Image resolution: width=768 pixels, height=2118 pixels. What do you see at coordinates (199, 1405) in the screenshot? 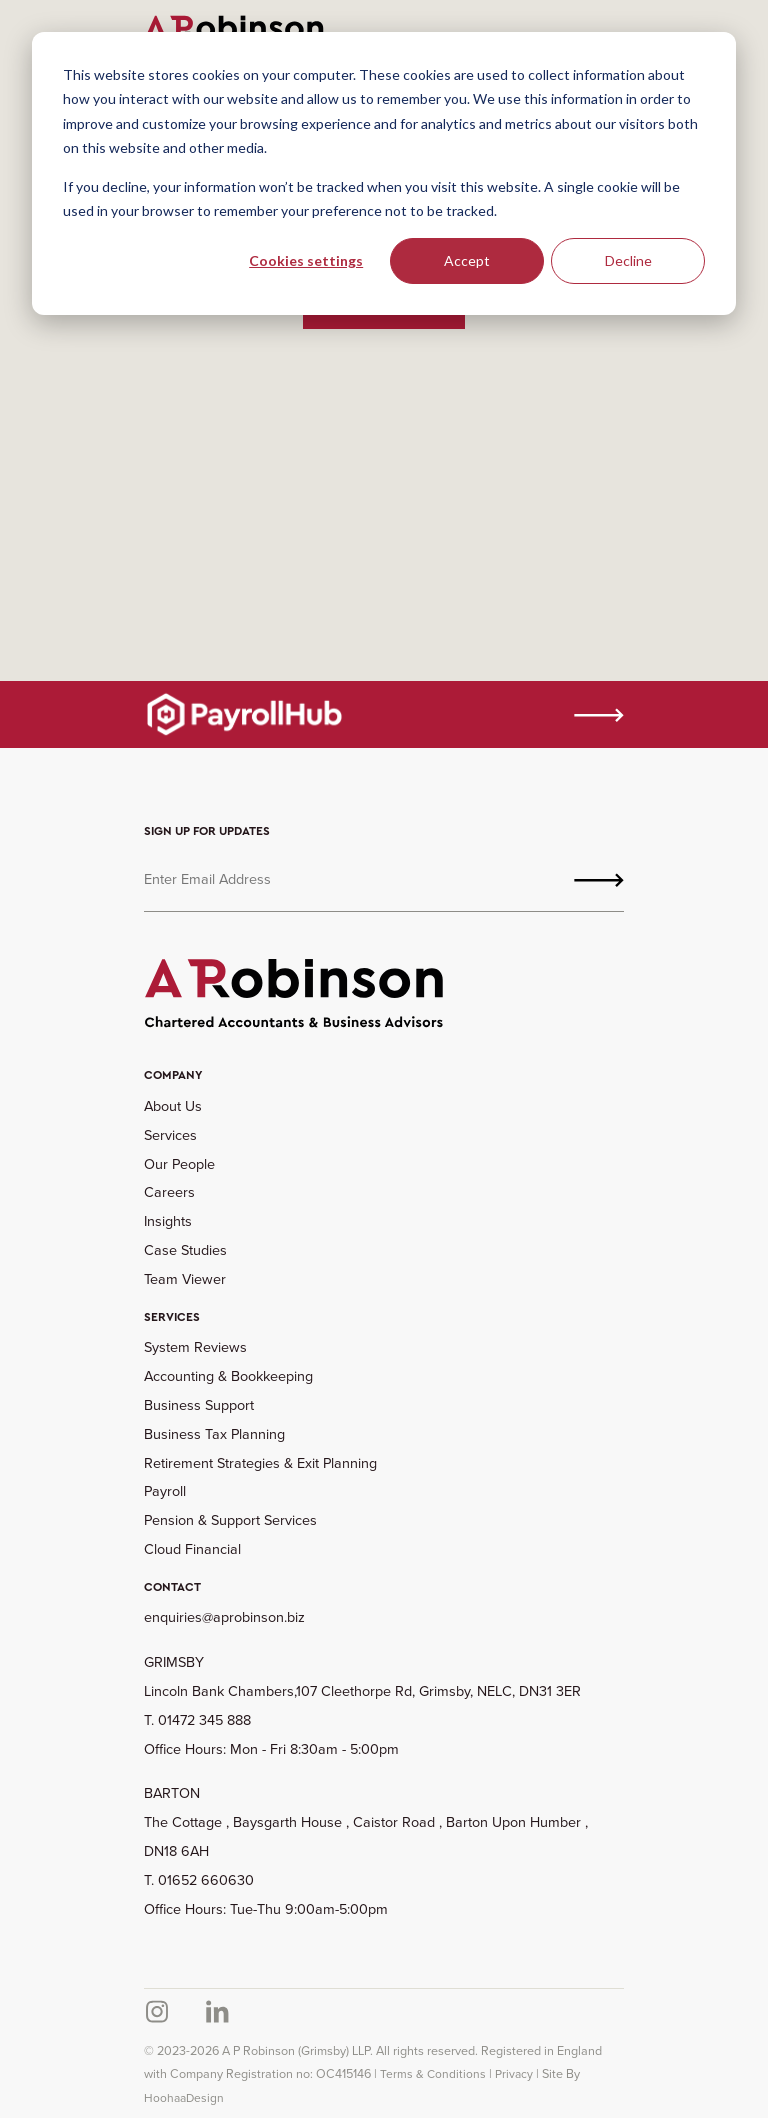
I see `Business Support` at bounding box center [199, 1405].